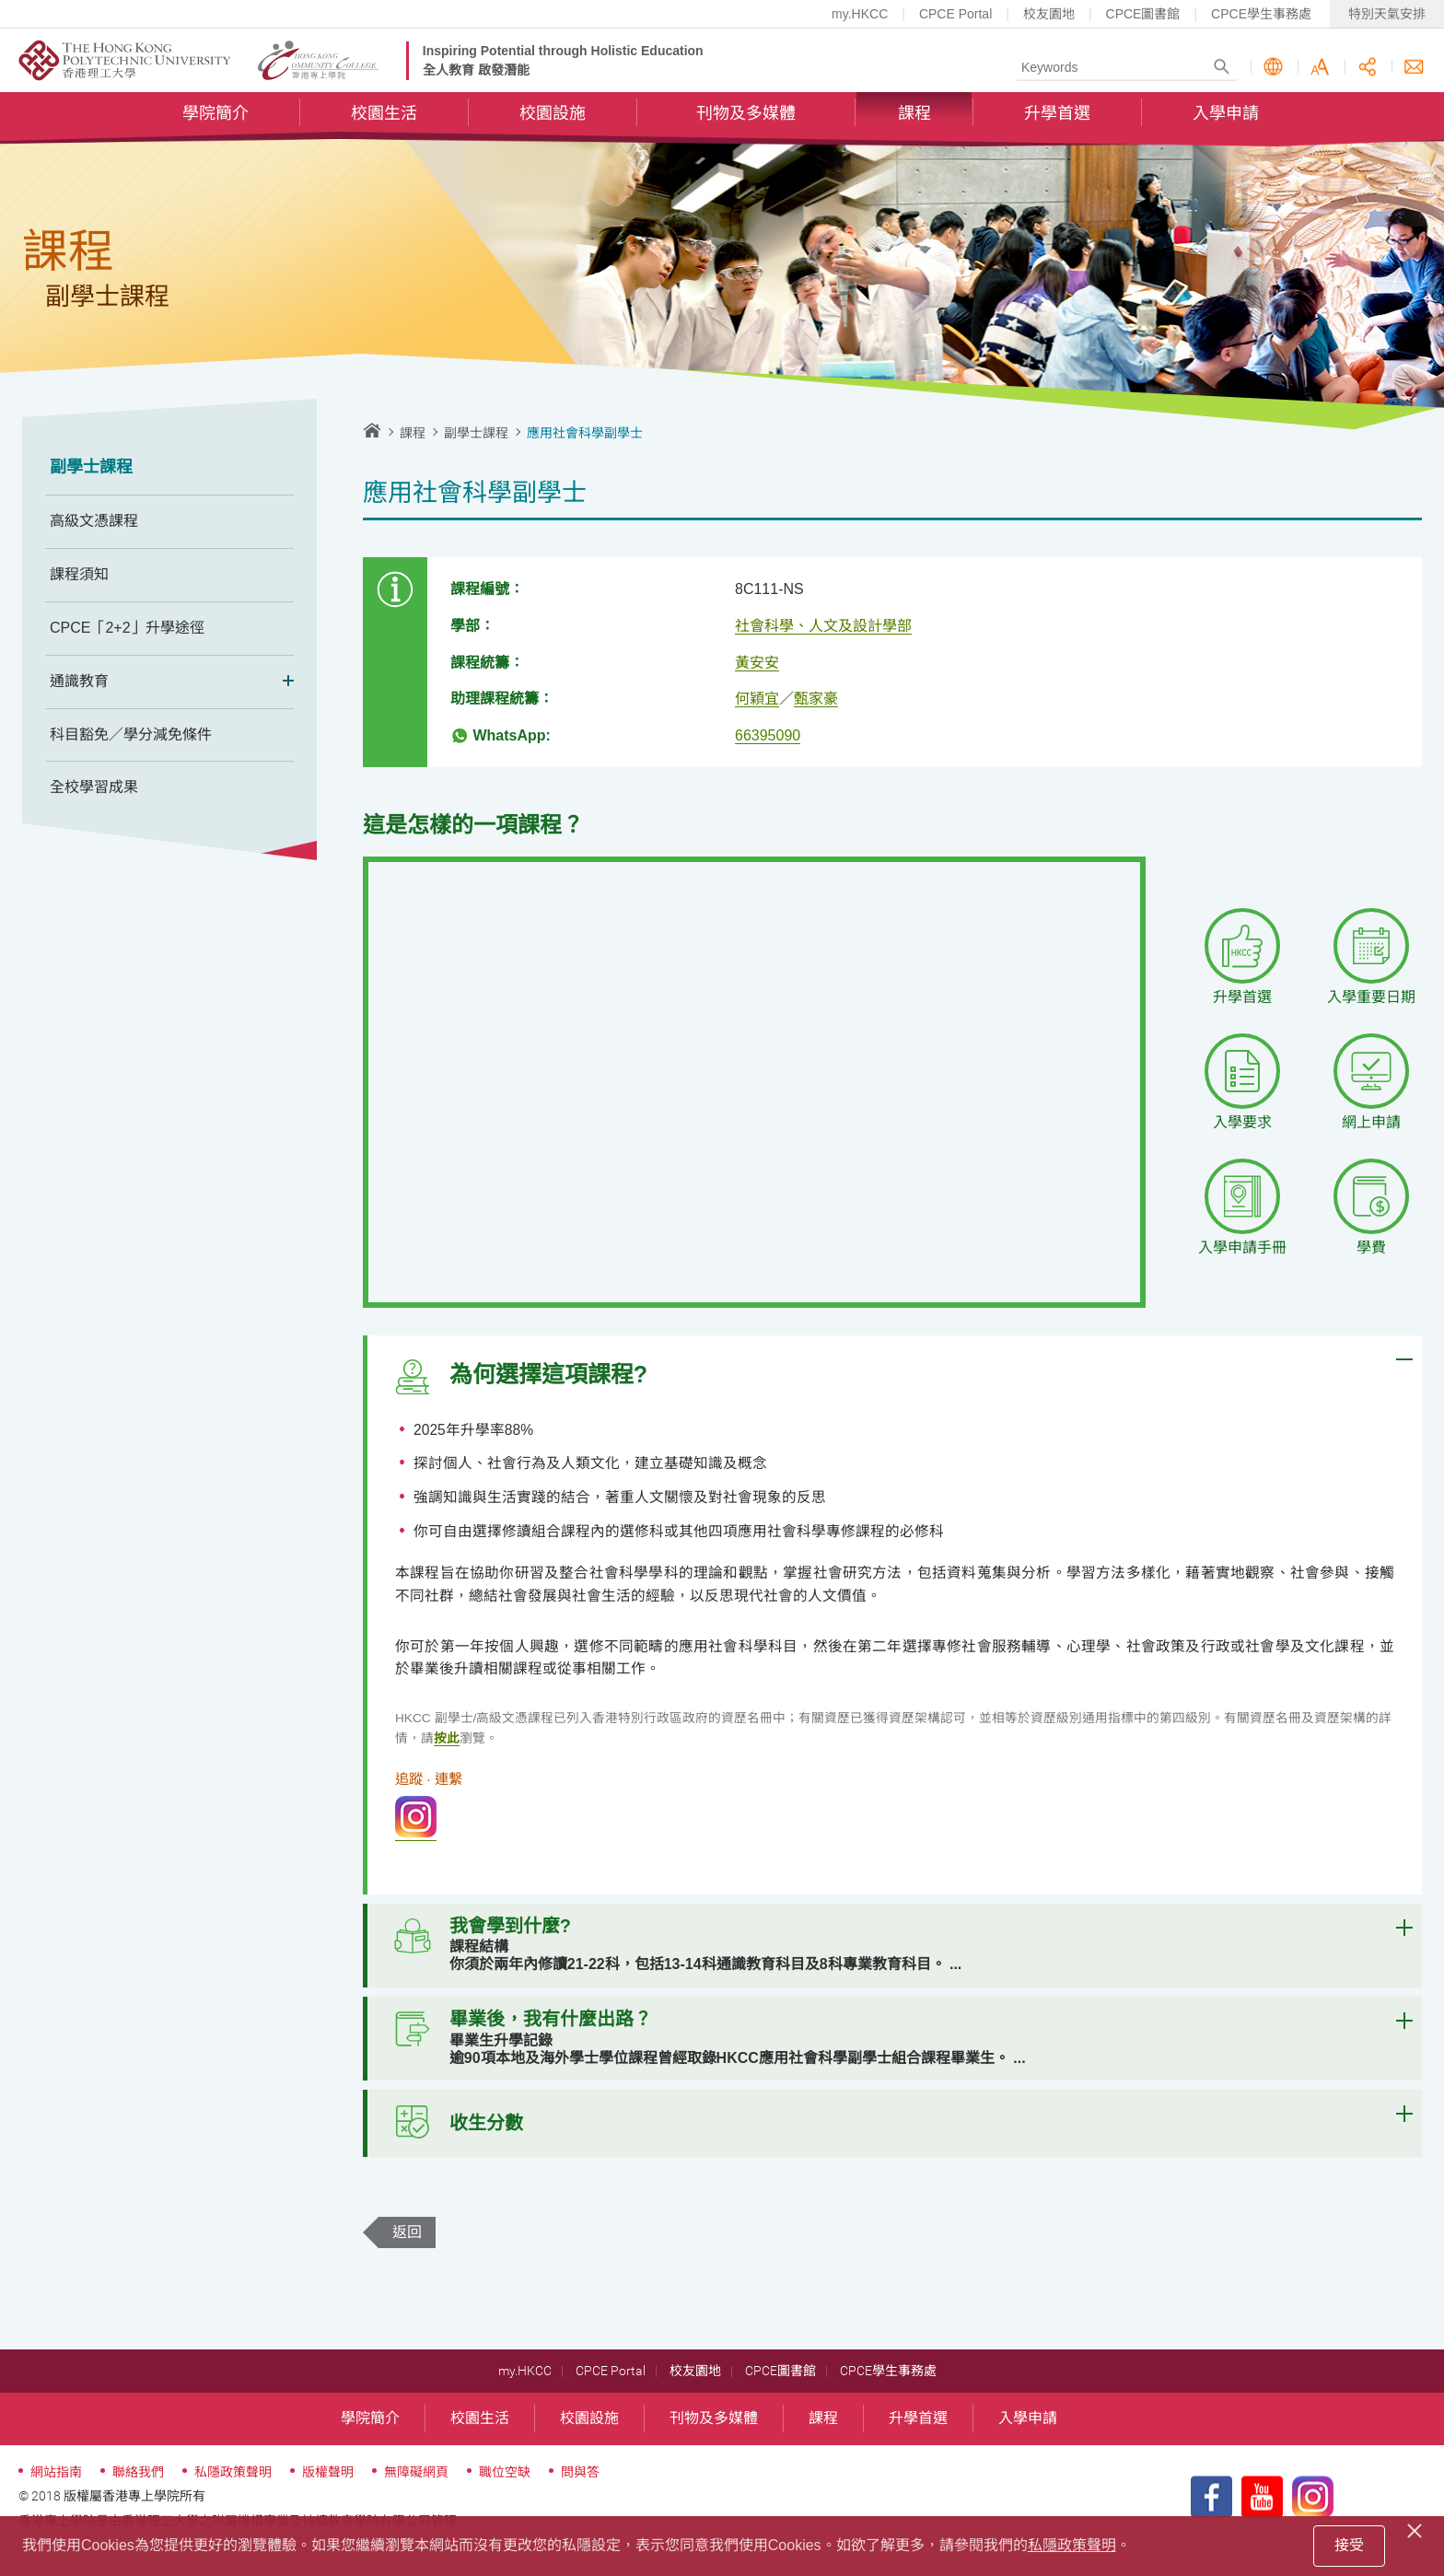  Describe the element at coordinates (860, 13) in the screenshot. I see `my.HKCC` at that location.